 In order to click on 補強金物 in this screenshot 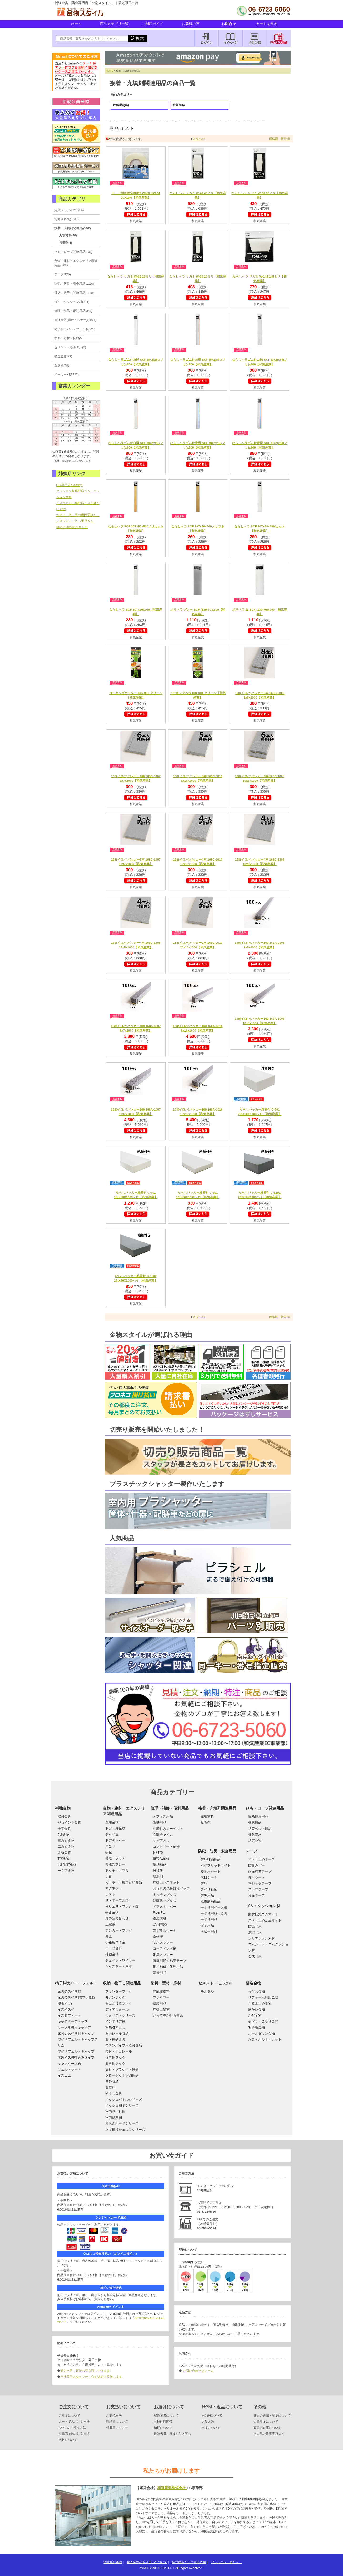, I will do `click(63, 1808)`.